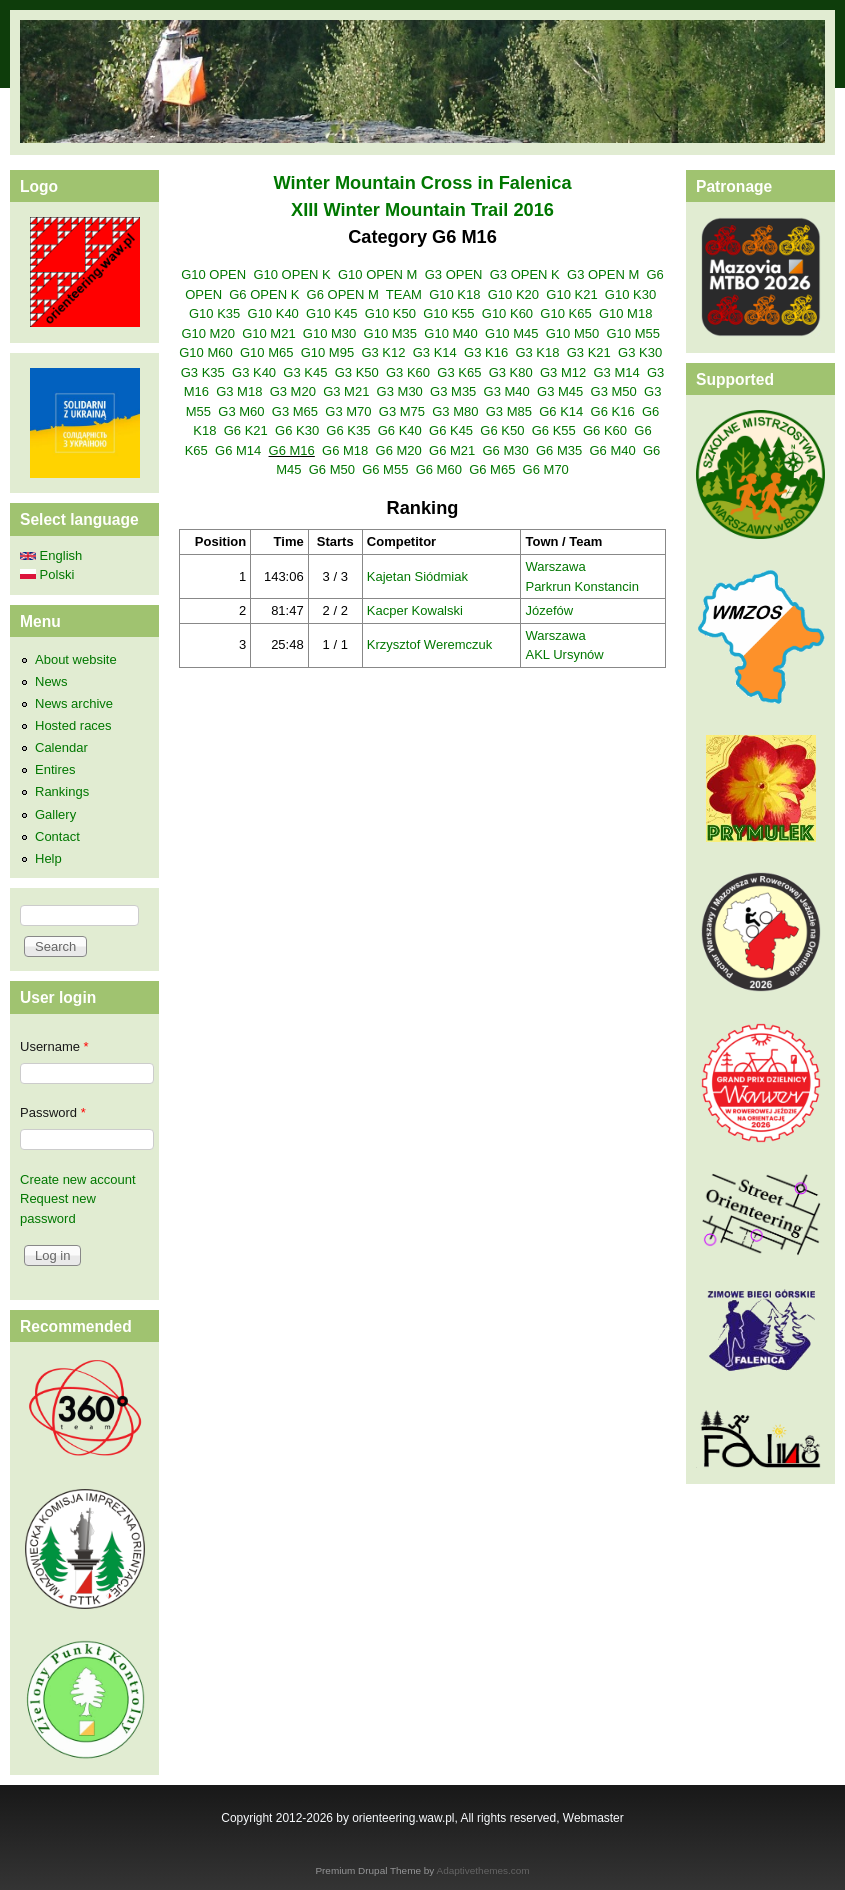  What do you see at coordinates (297, 430) in the screenshot?
I see `G6 K30` at bounding box center [297, 430].